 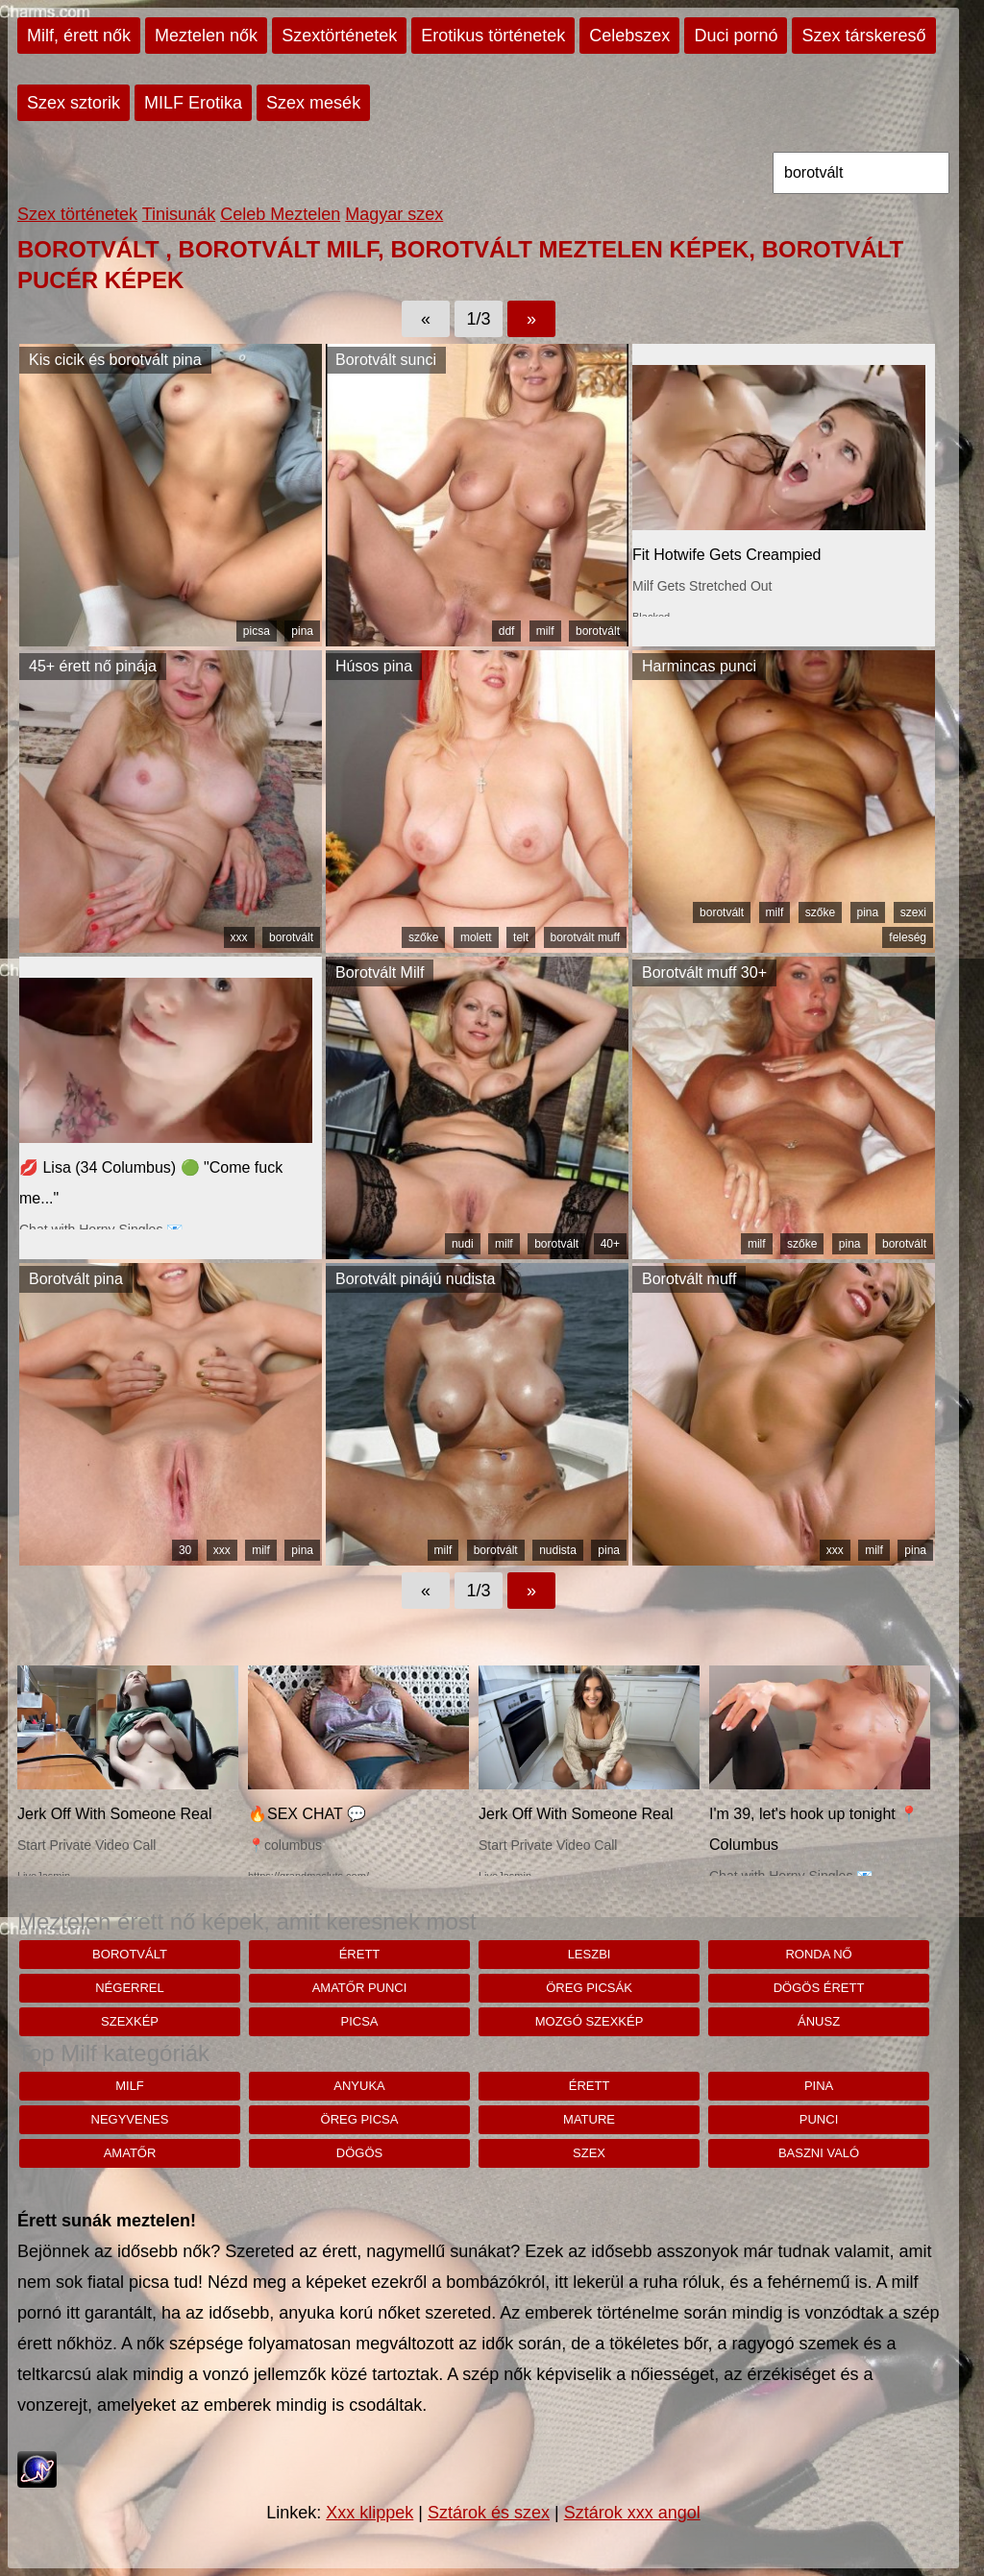 What do you see at coordinates (280, 214) in the screenshot?
I see `Celeb Meztelen` at bounding box center [280, 214].